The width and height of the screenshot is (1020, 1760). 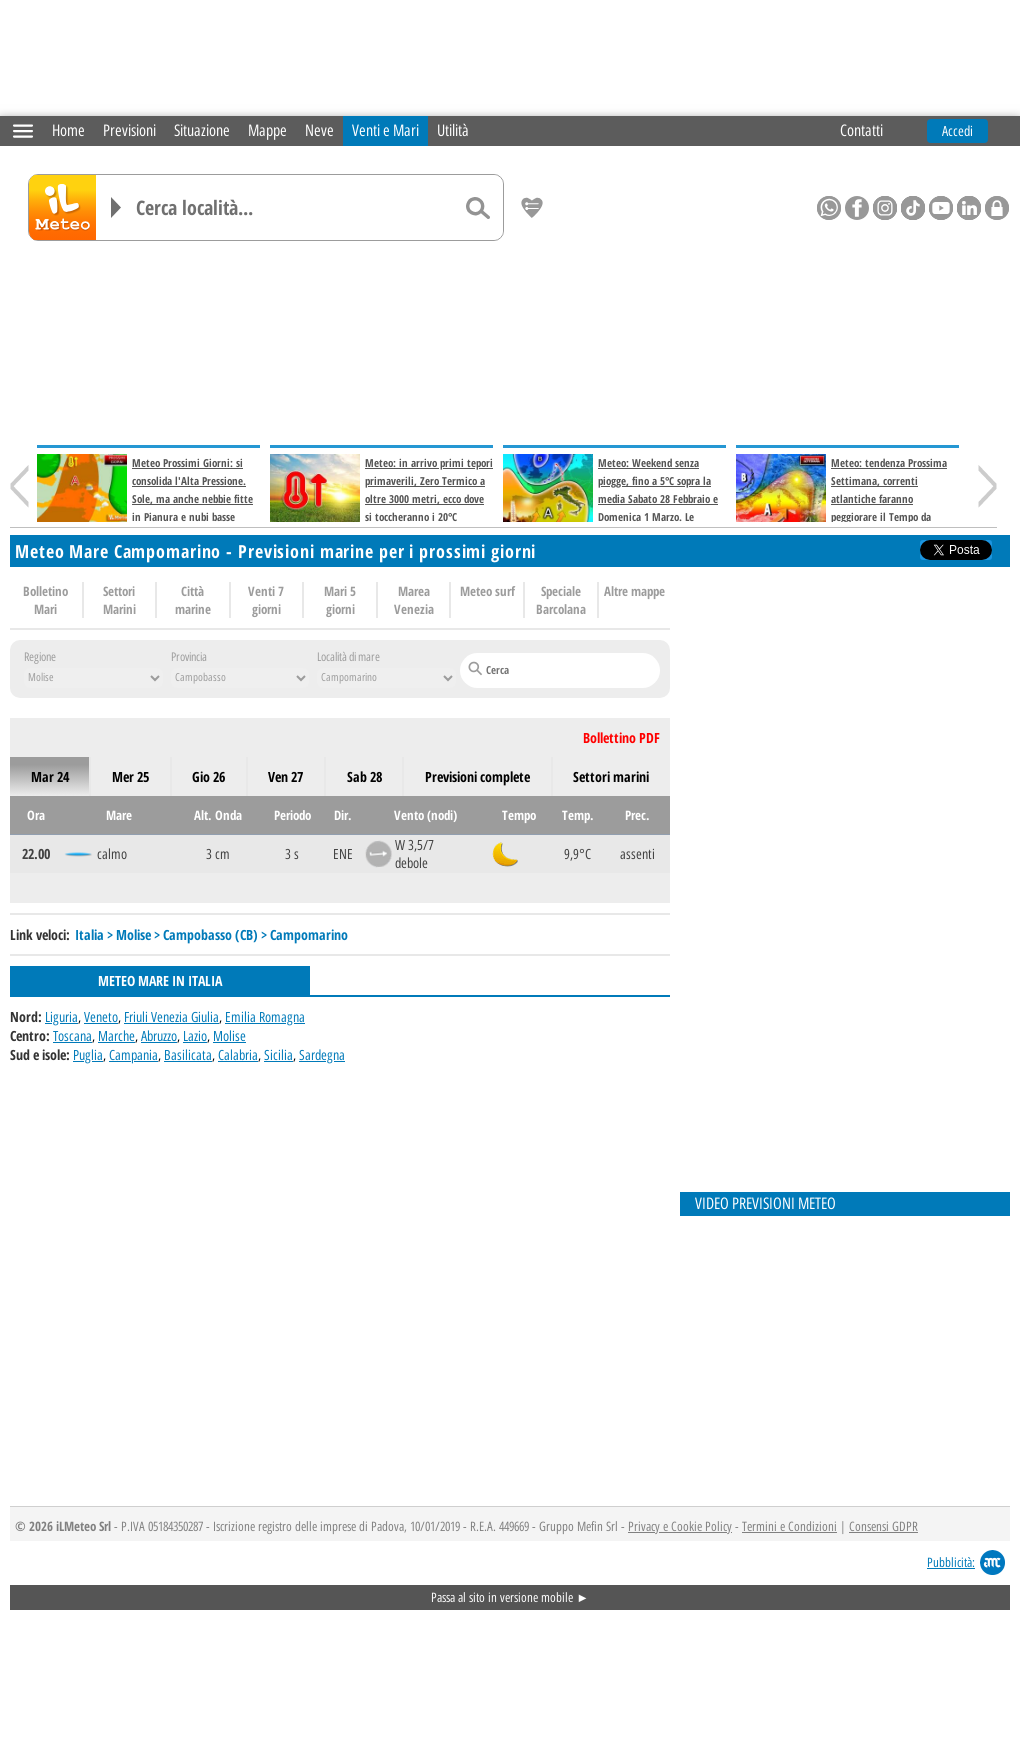 What do you see at coordinates (265, 1017) in the screenshot?
I see `Emilia Romagna` at bounding box center [265, 1017].